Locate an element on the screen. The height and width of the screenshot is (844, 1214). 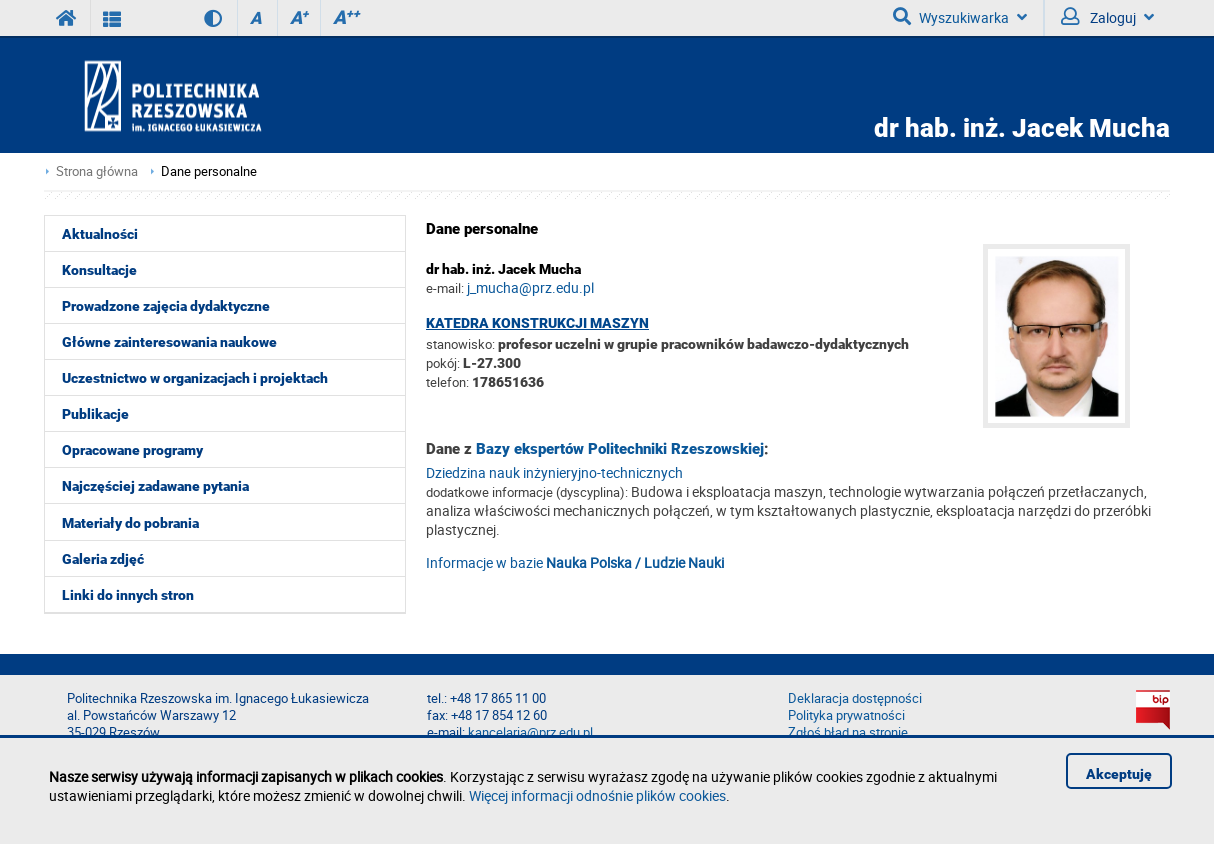
Główne zainteresowania naukowe [menuitem] is located at coordinates (169, 342).